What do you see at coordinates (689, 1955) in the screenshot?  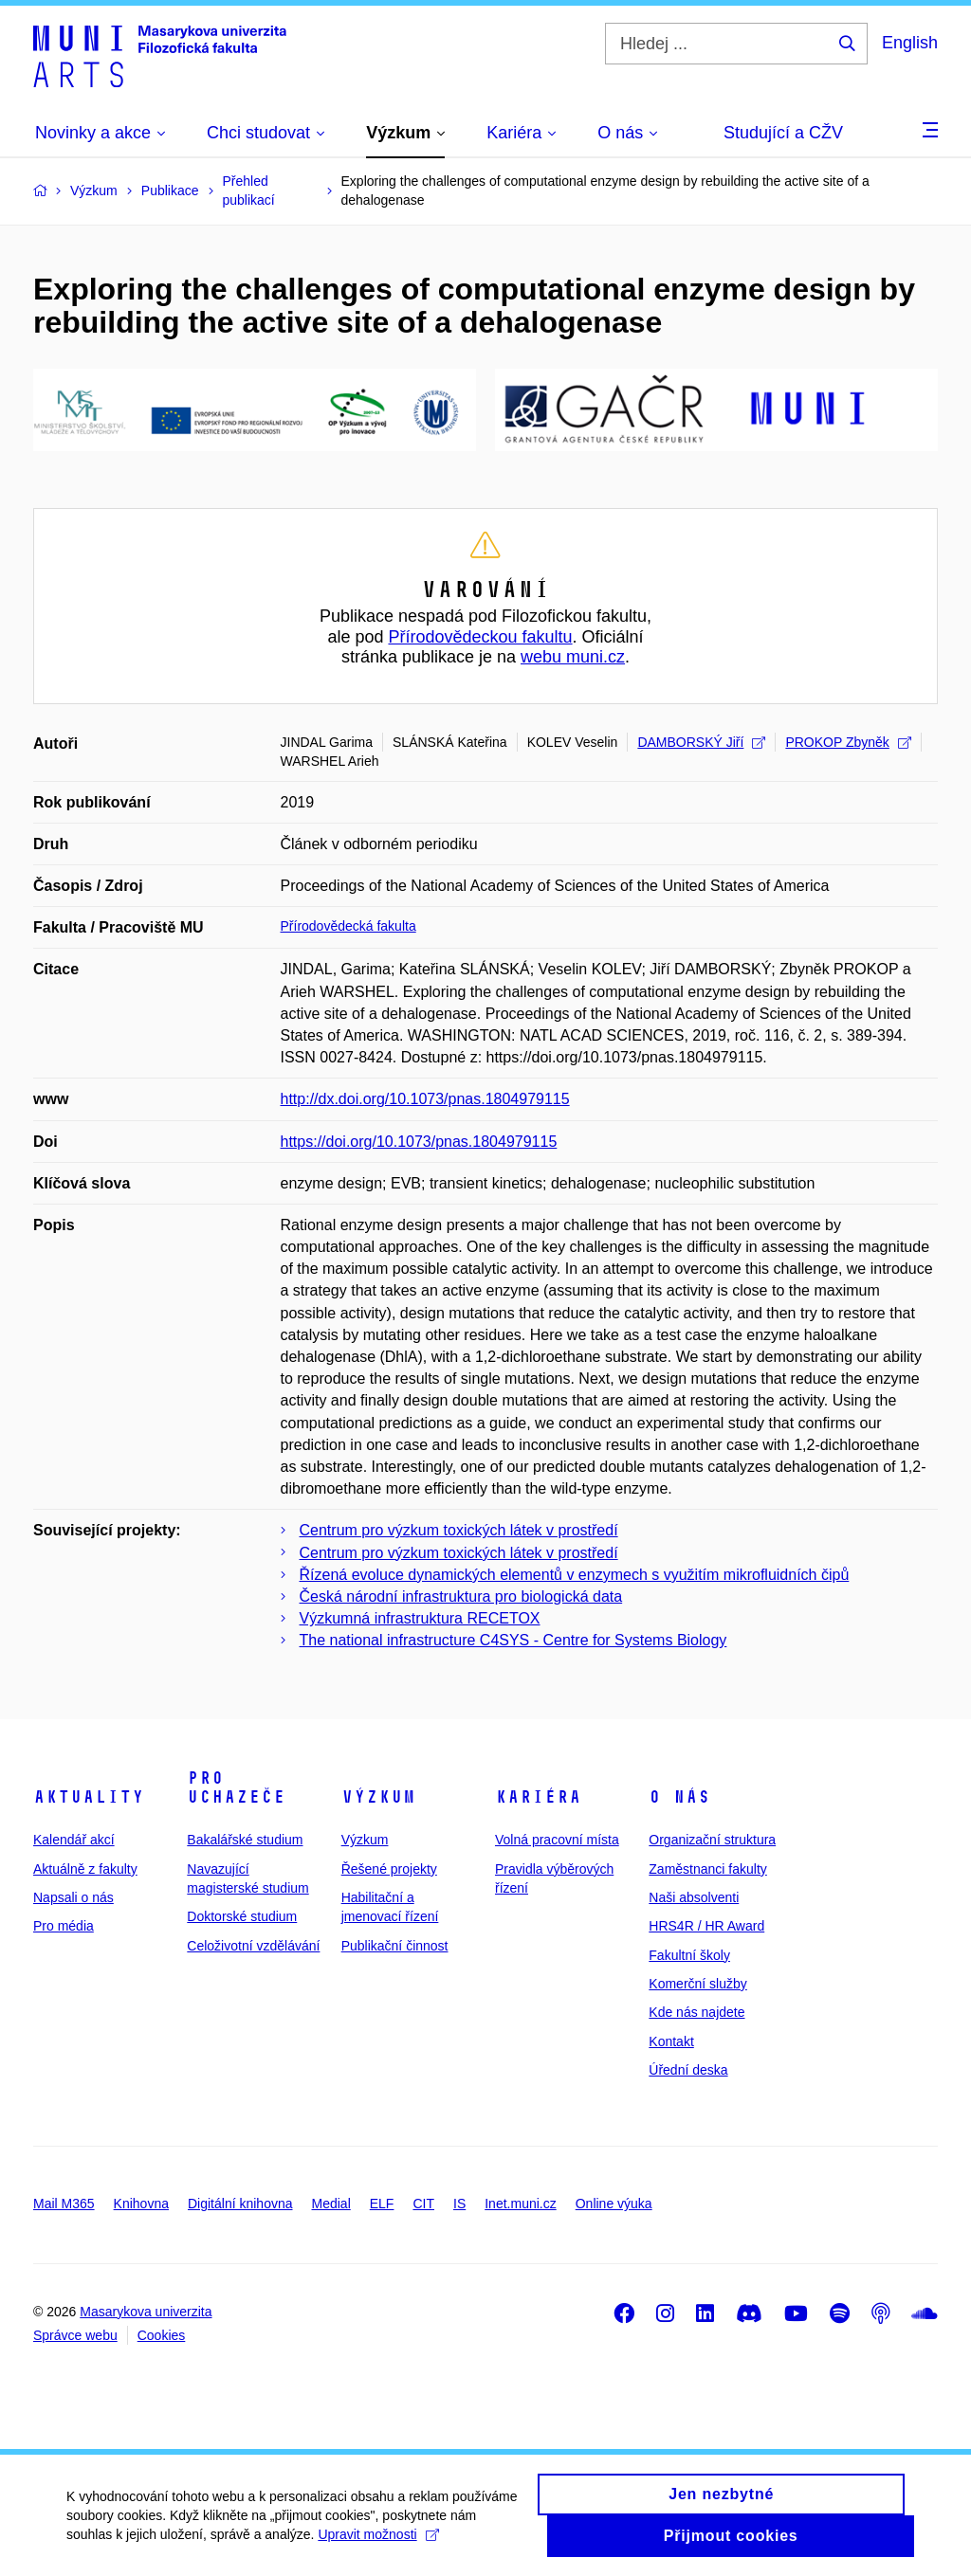 I see `Fakultní školy` at bounding box center [689, 1955].